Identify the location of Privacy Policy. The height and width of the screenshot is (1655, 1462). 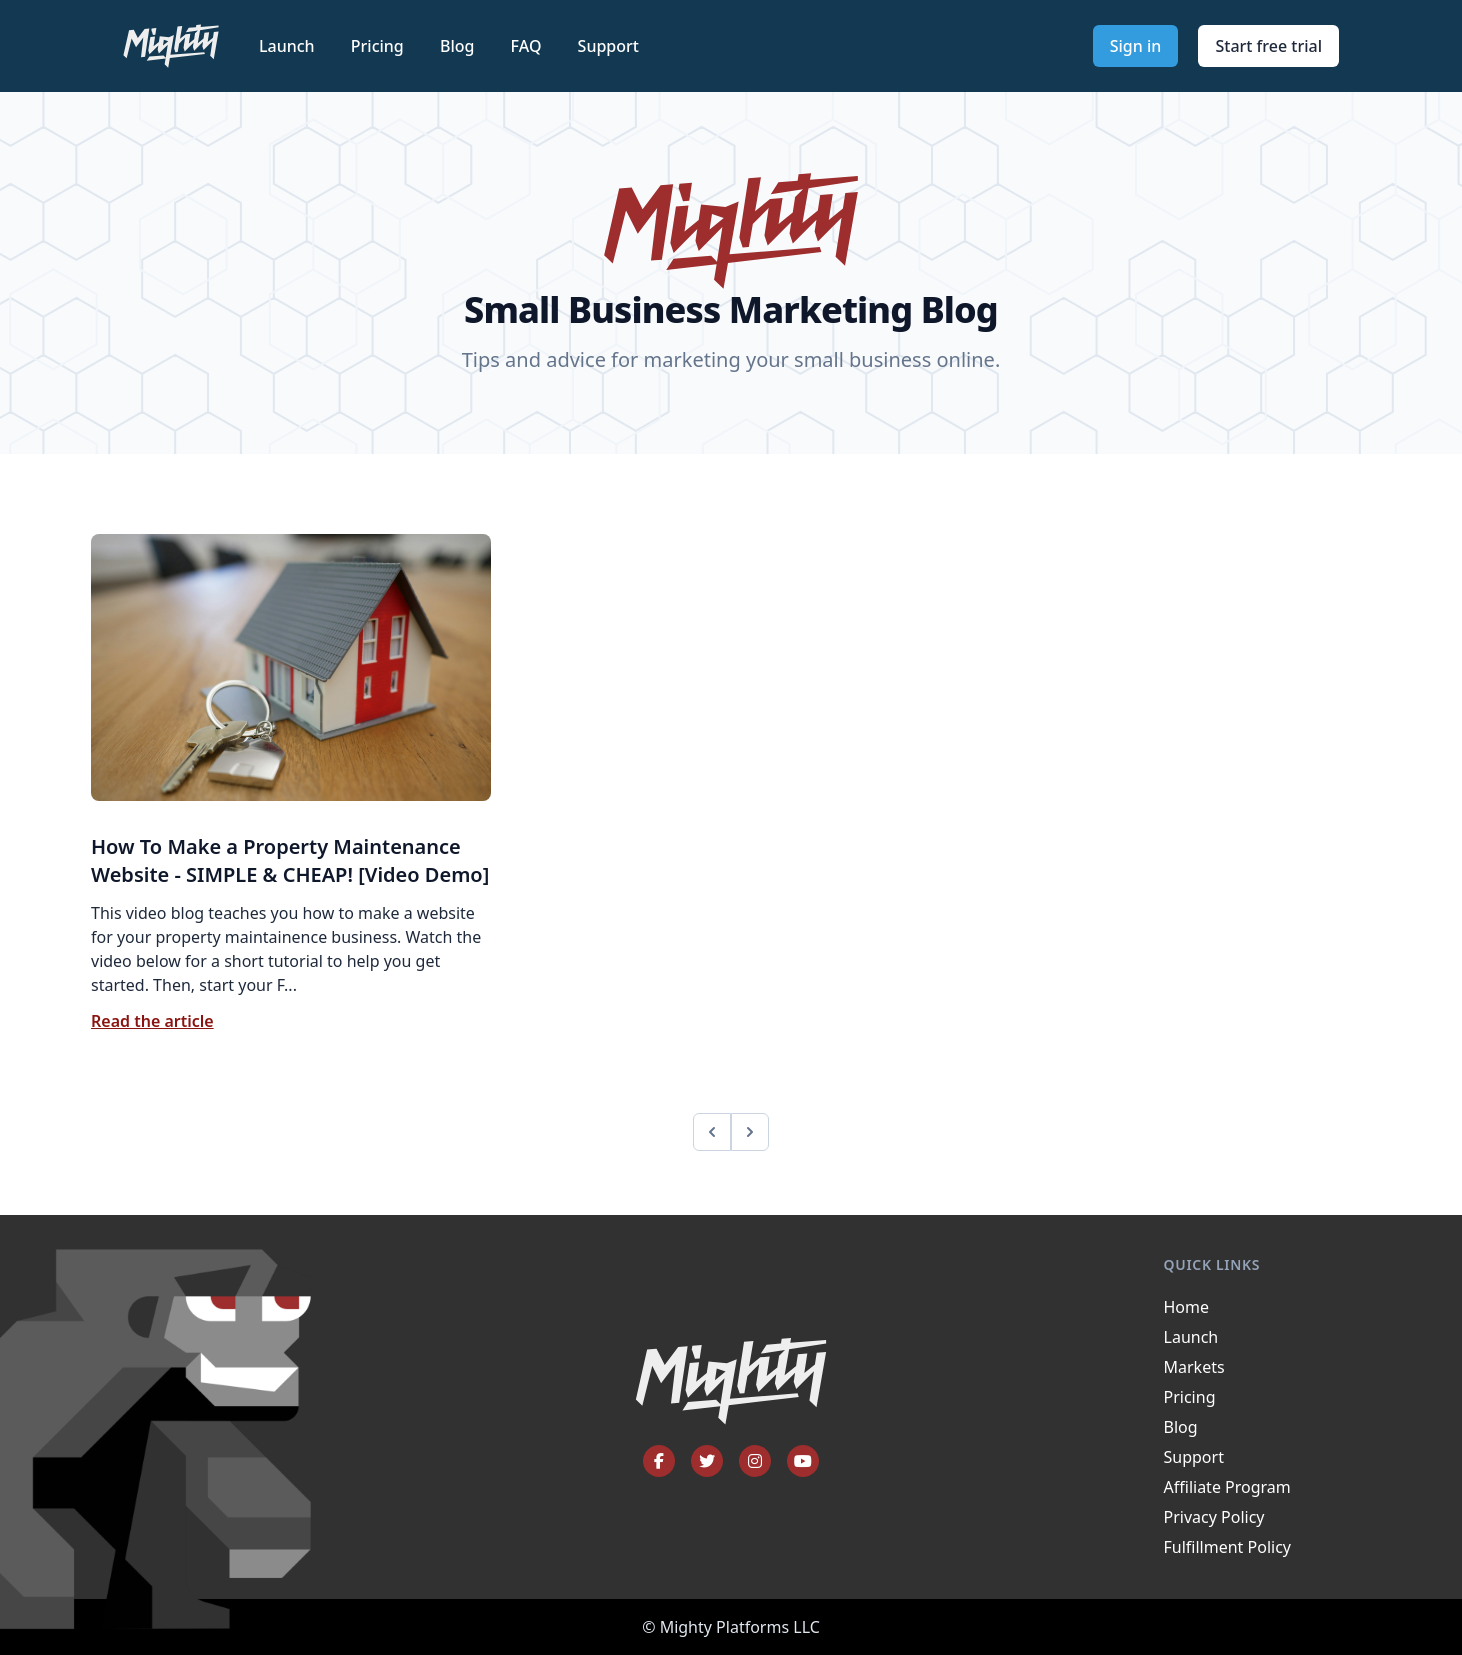
(1214, 1517).